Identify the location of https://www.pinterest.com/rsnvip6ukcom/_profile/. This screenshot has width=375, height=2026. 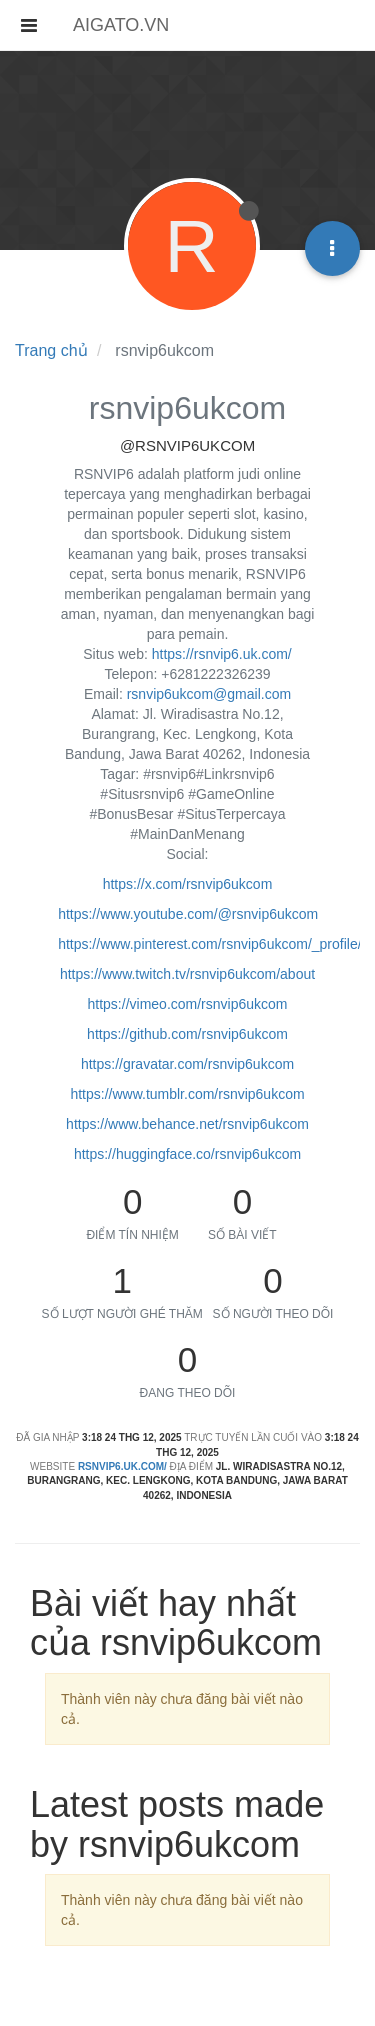
(209, 944).